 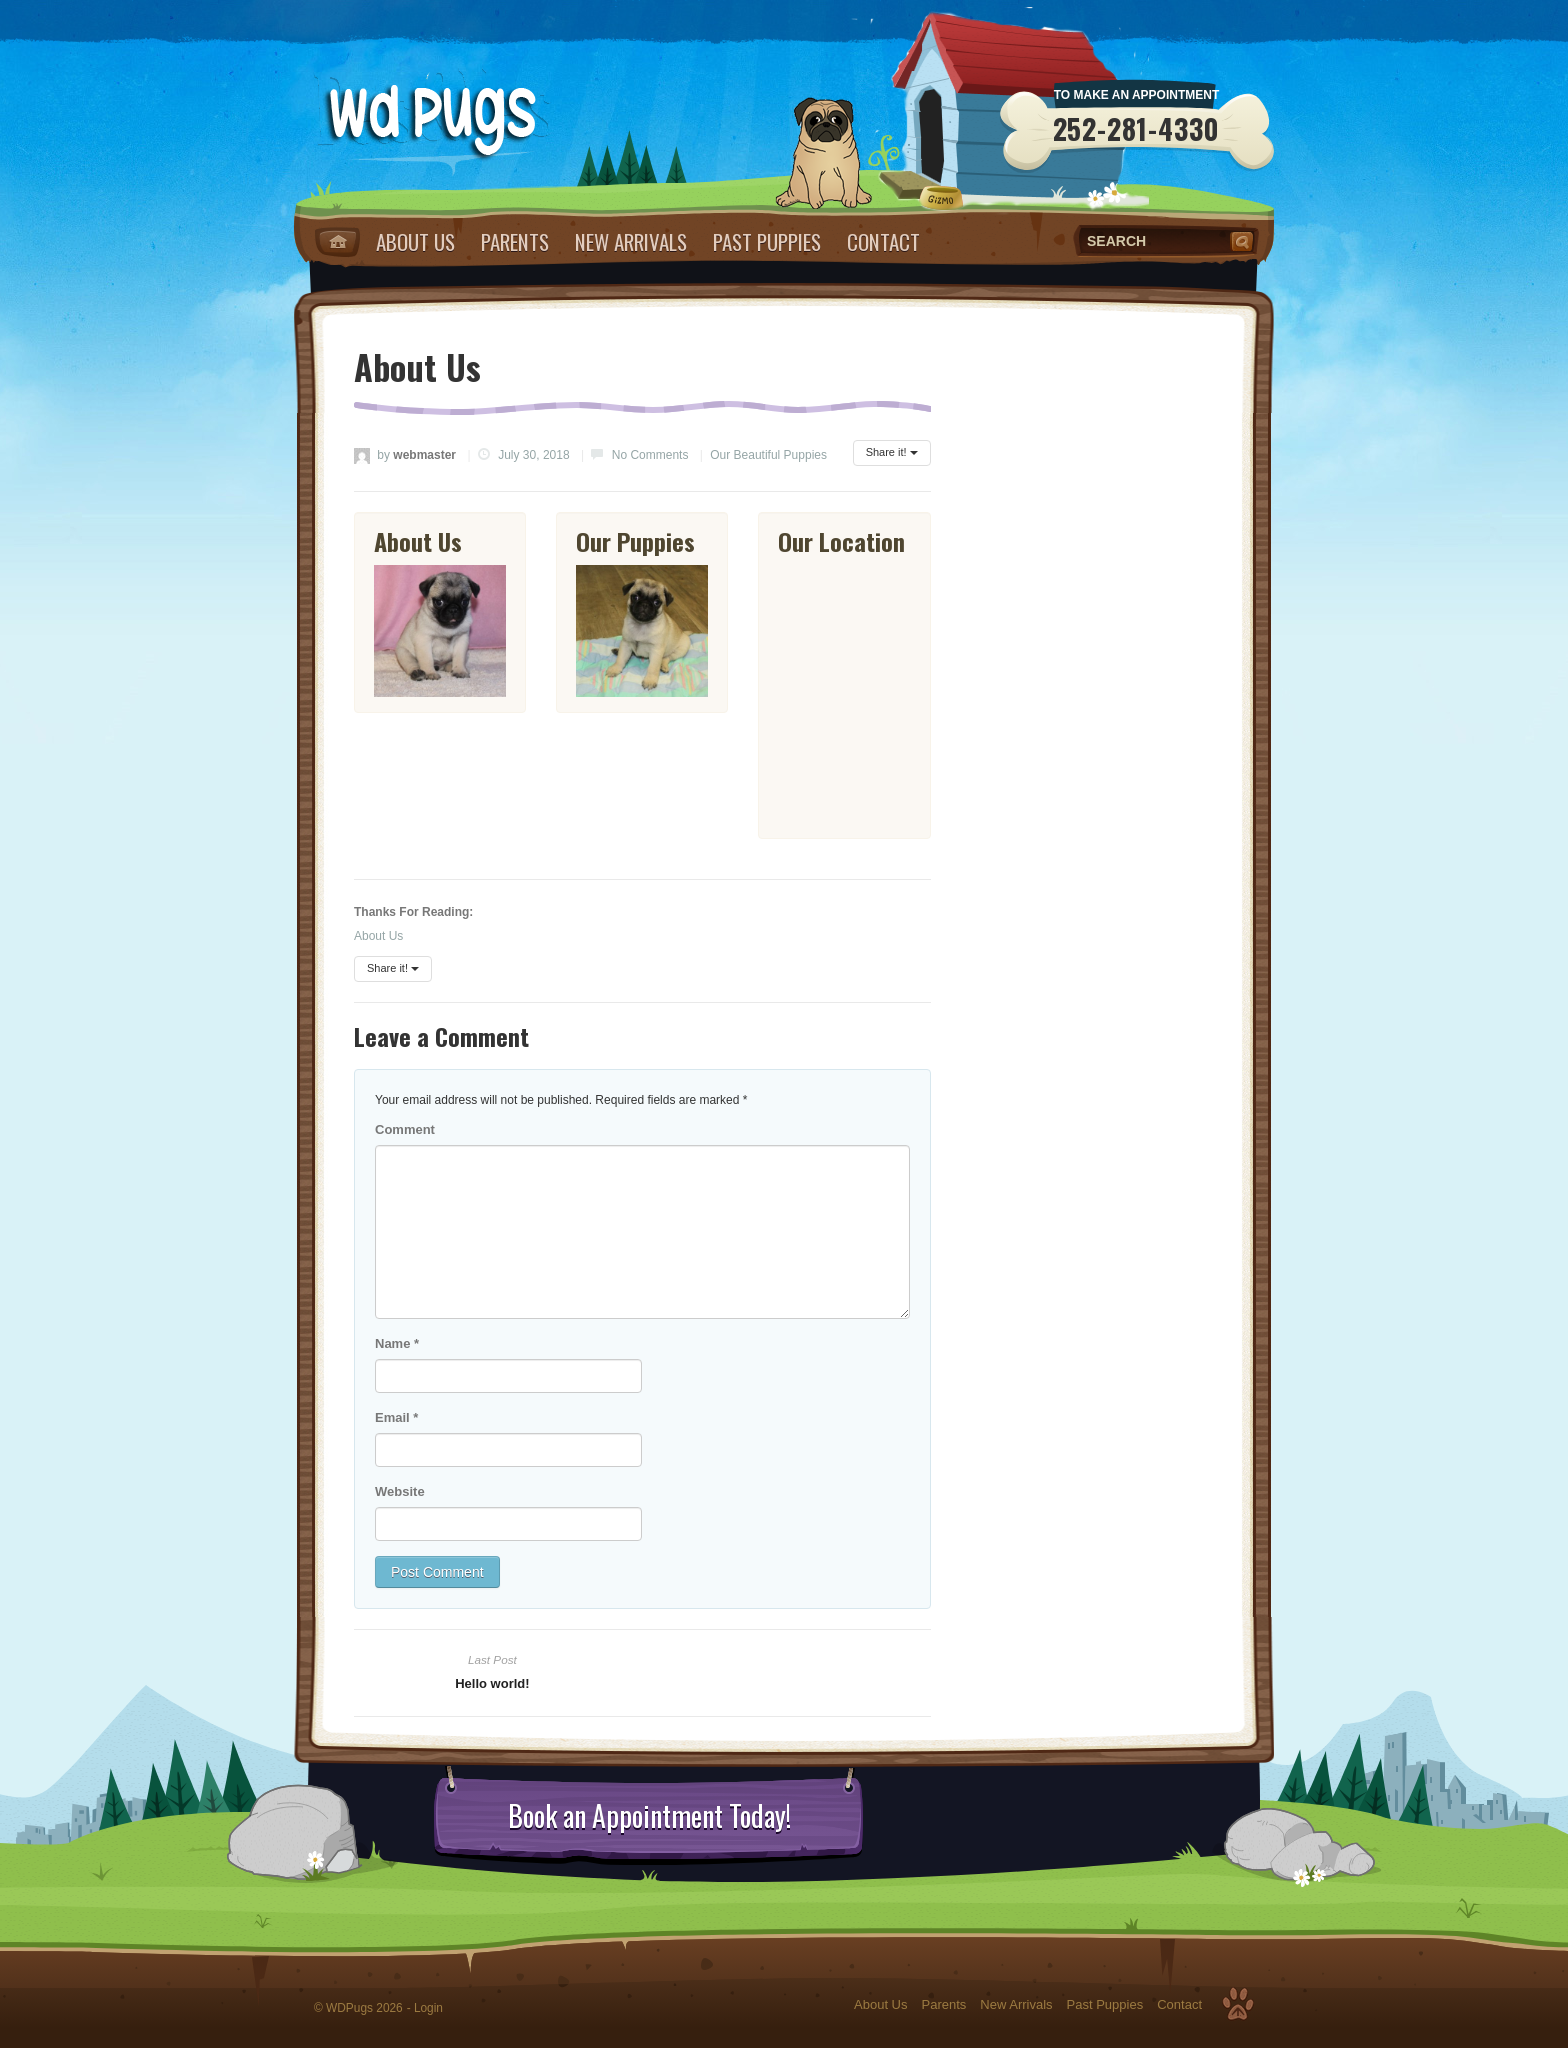 What do you see at coordinates (400, 1491) in the screenshot?
I see `Website` at bounding box center [400, 1491].